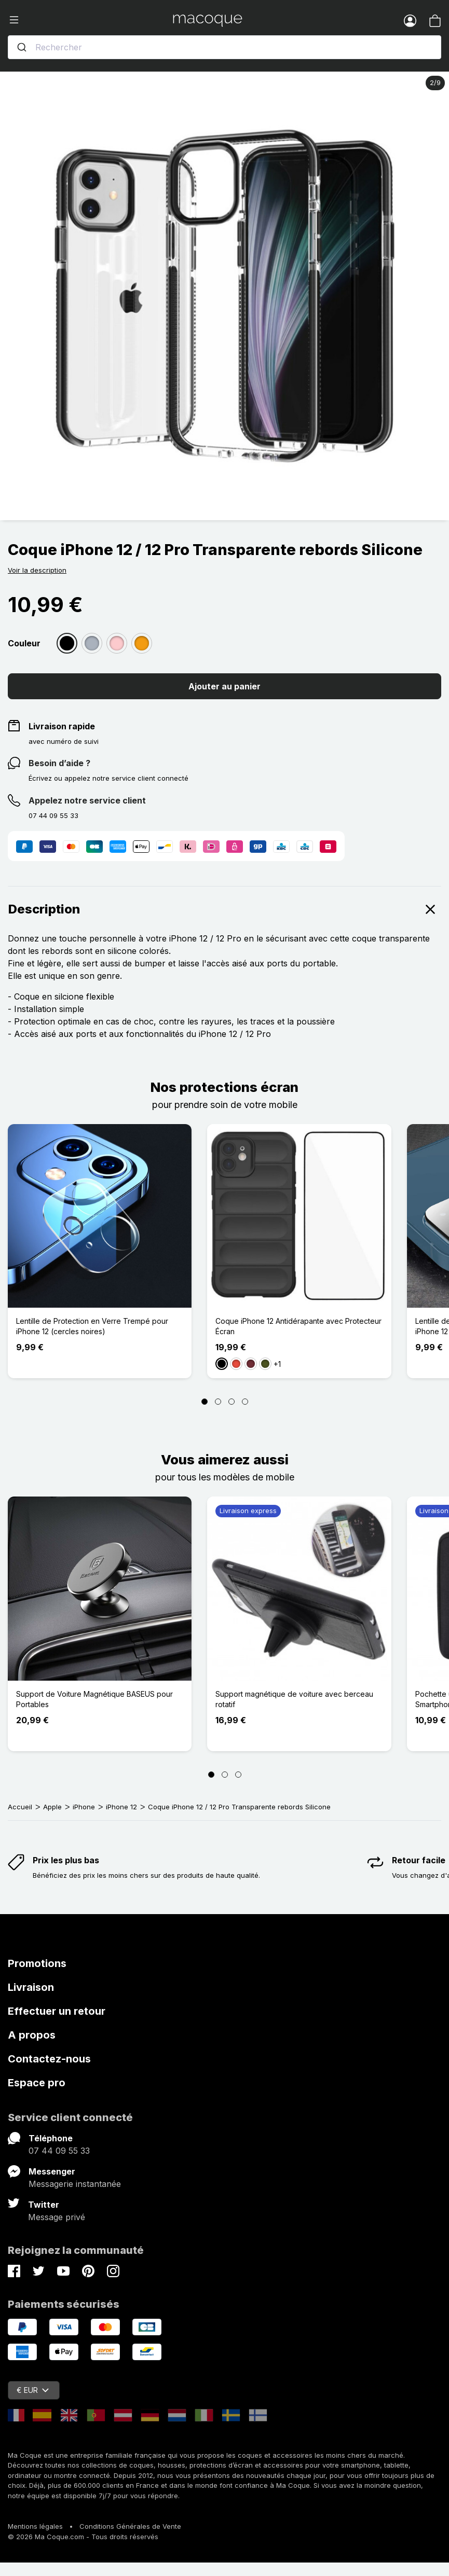 This screenshot has height=2576, width=449. Describe the element at coordinates (62, 726) in the screenshot. I see `Livraison rapide` at that location.